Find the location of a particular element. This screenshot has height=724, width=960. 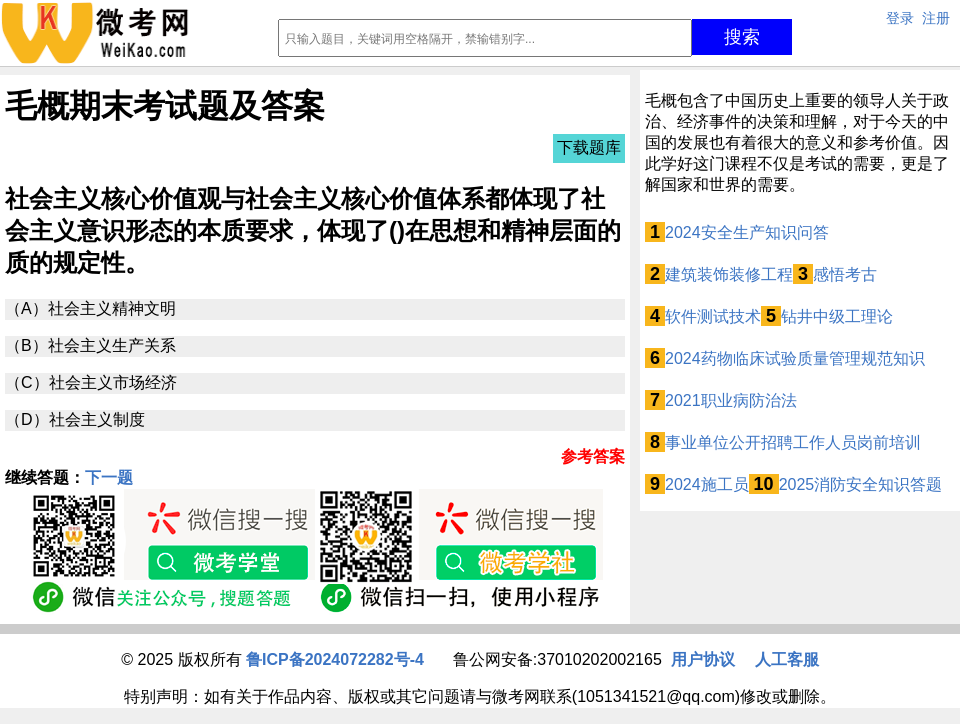

下载题库 is located at coordinates (589, 147).